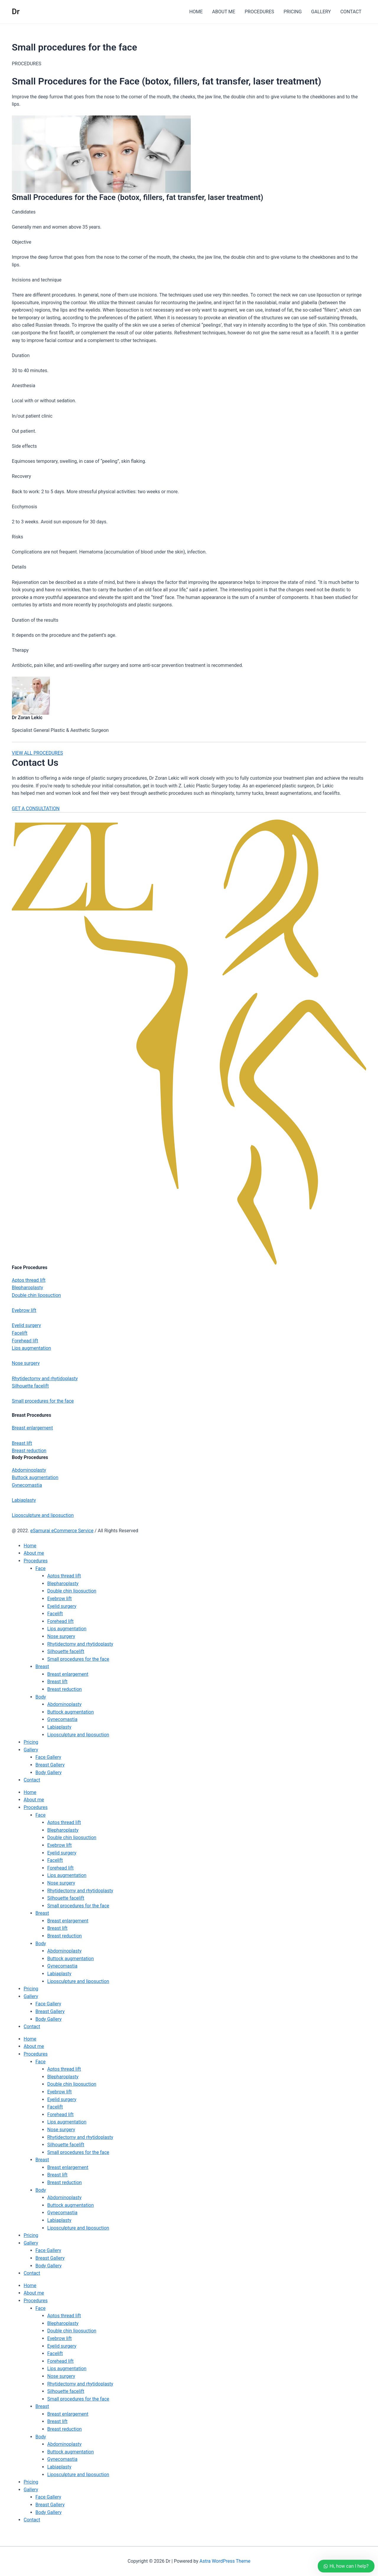  What do you see at coordinates (259, 11) in the screenshot?
I see `PROCEDURES` at bounding box center [259, 11].